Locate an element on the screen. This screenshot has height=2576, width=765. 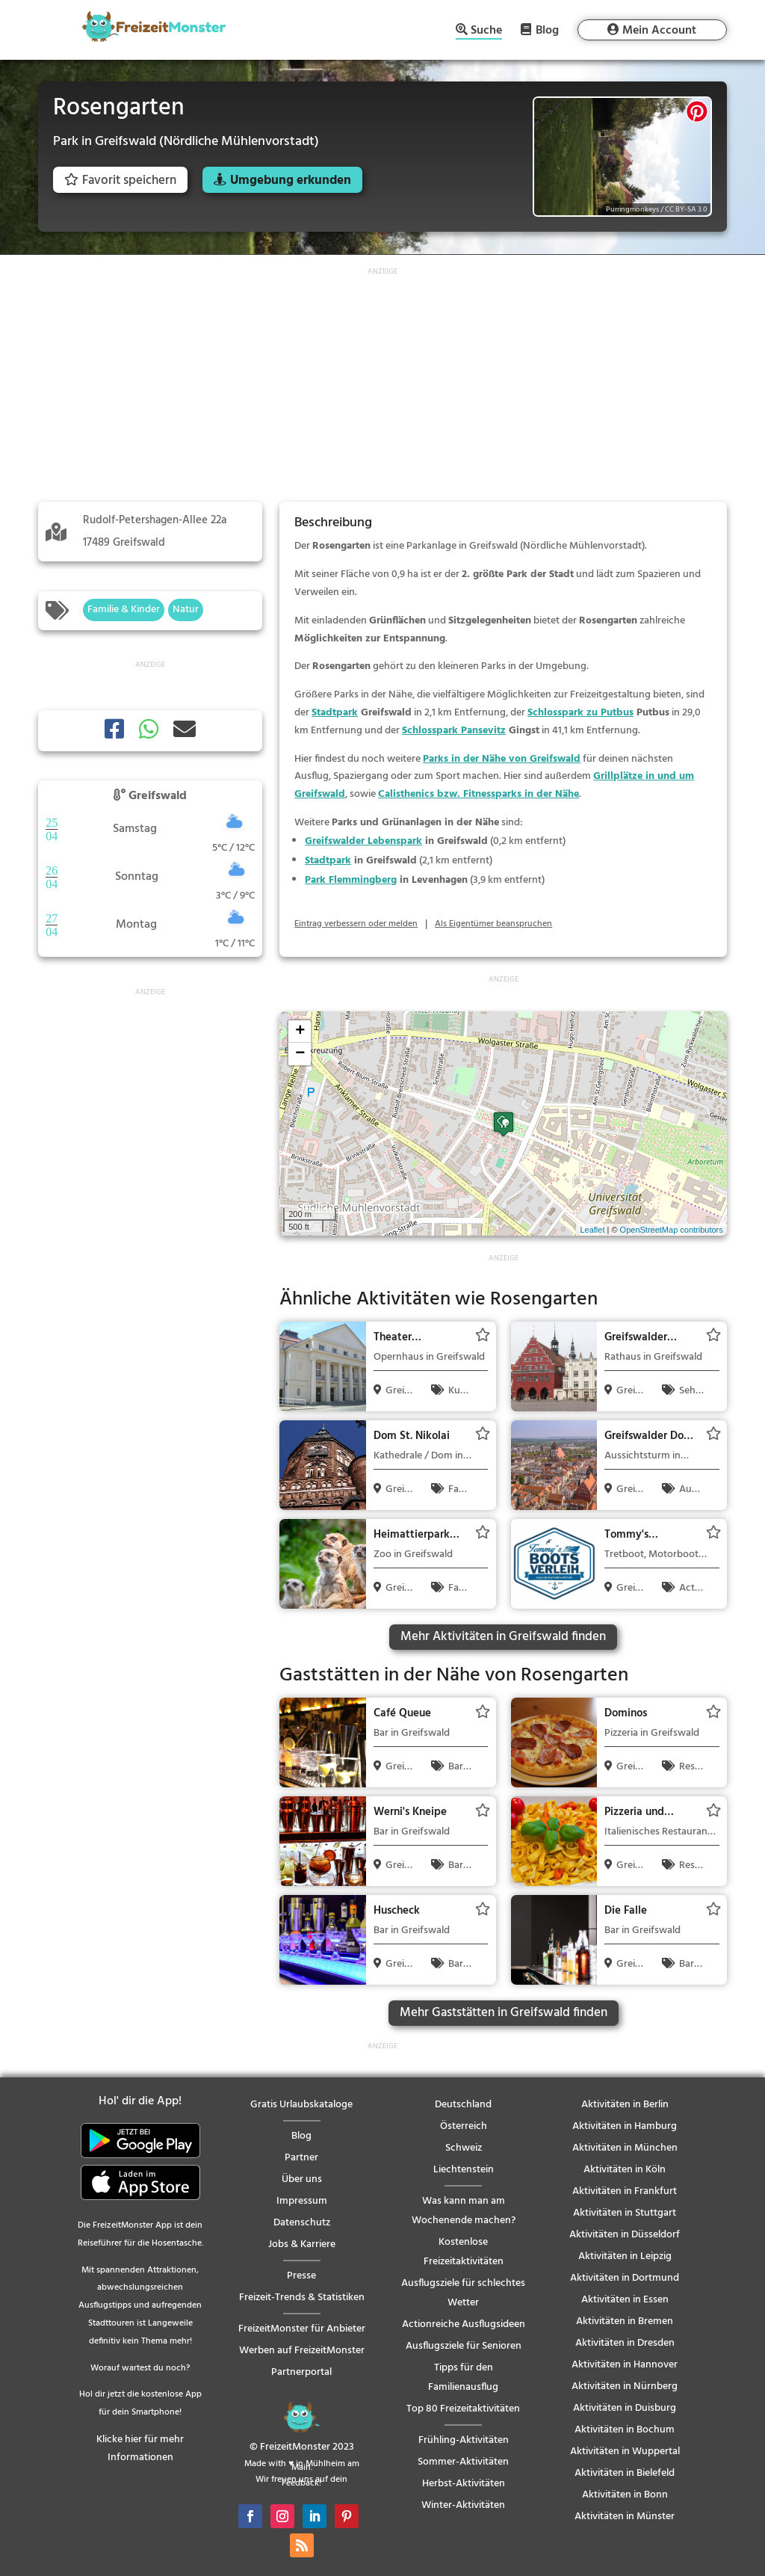
CC BY-SA 3.0 is located at coordinates (686, 209).